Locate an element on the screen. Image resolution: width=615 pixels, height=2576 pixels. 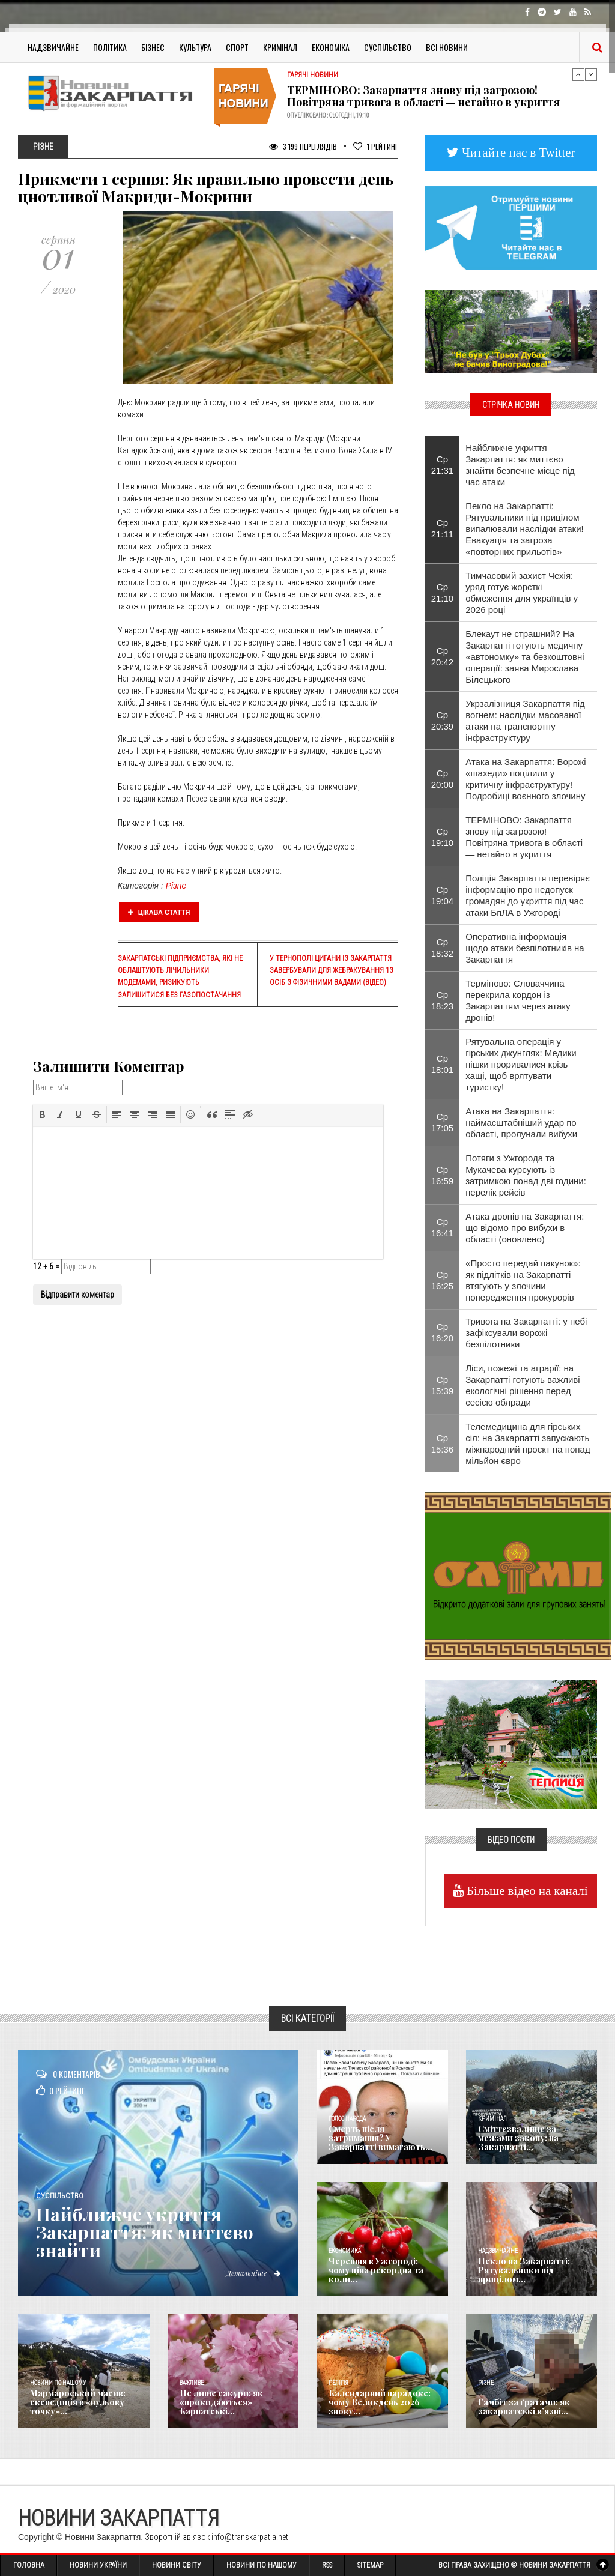
Терміново: Словаччина перекрила кордон із Закарпаттям через атаку дронів! is located at coordinates (517, 1000).